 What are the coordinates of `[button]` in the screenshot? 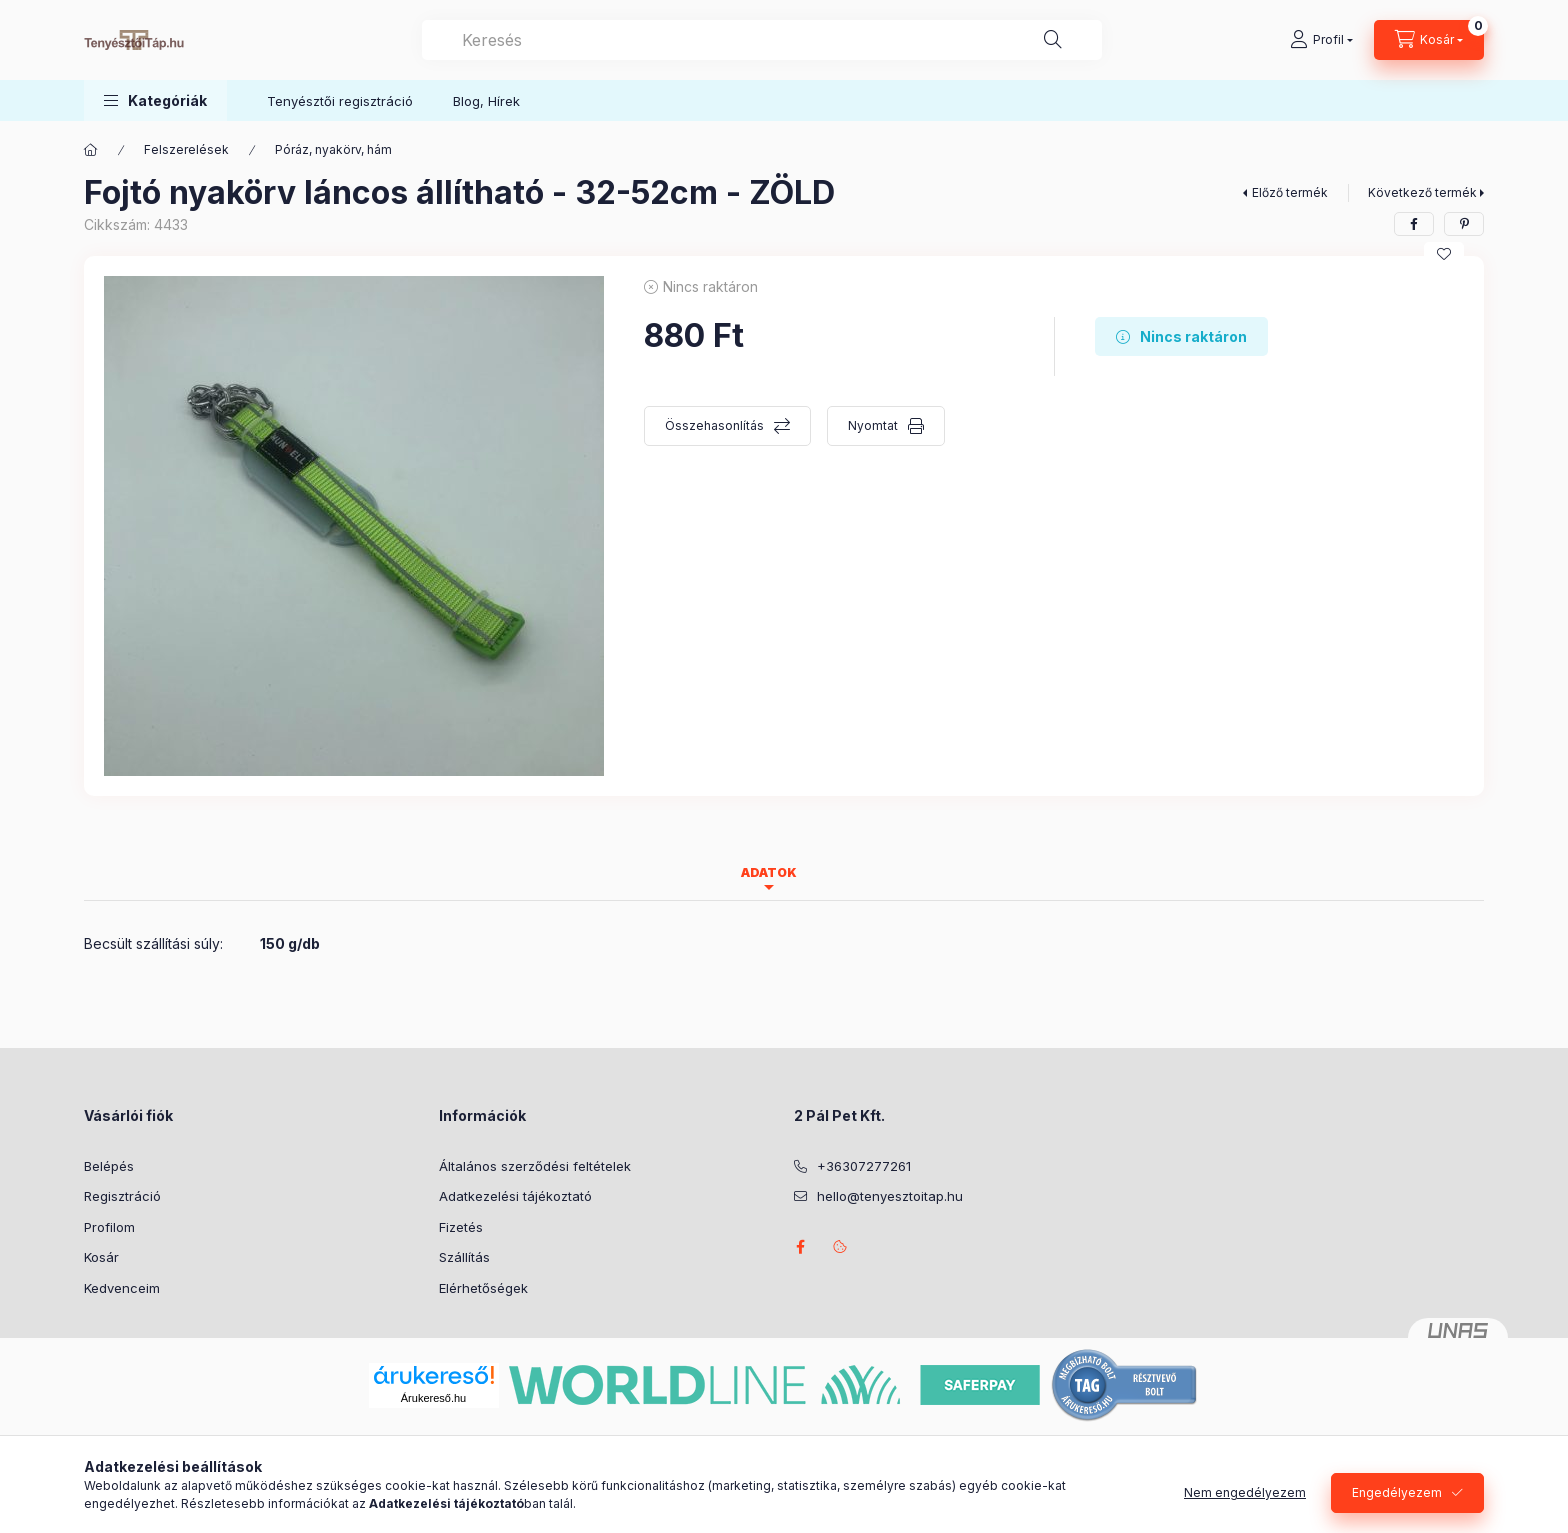 It's located at (155, 100).